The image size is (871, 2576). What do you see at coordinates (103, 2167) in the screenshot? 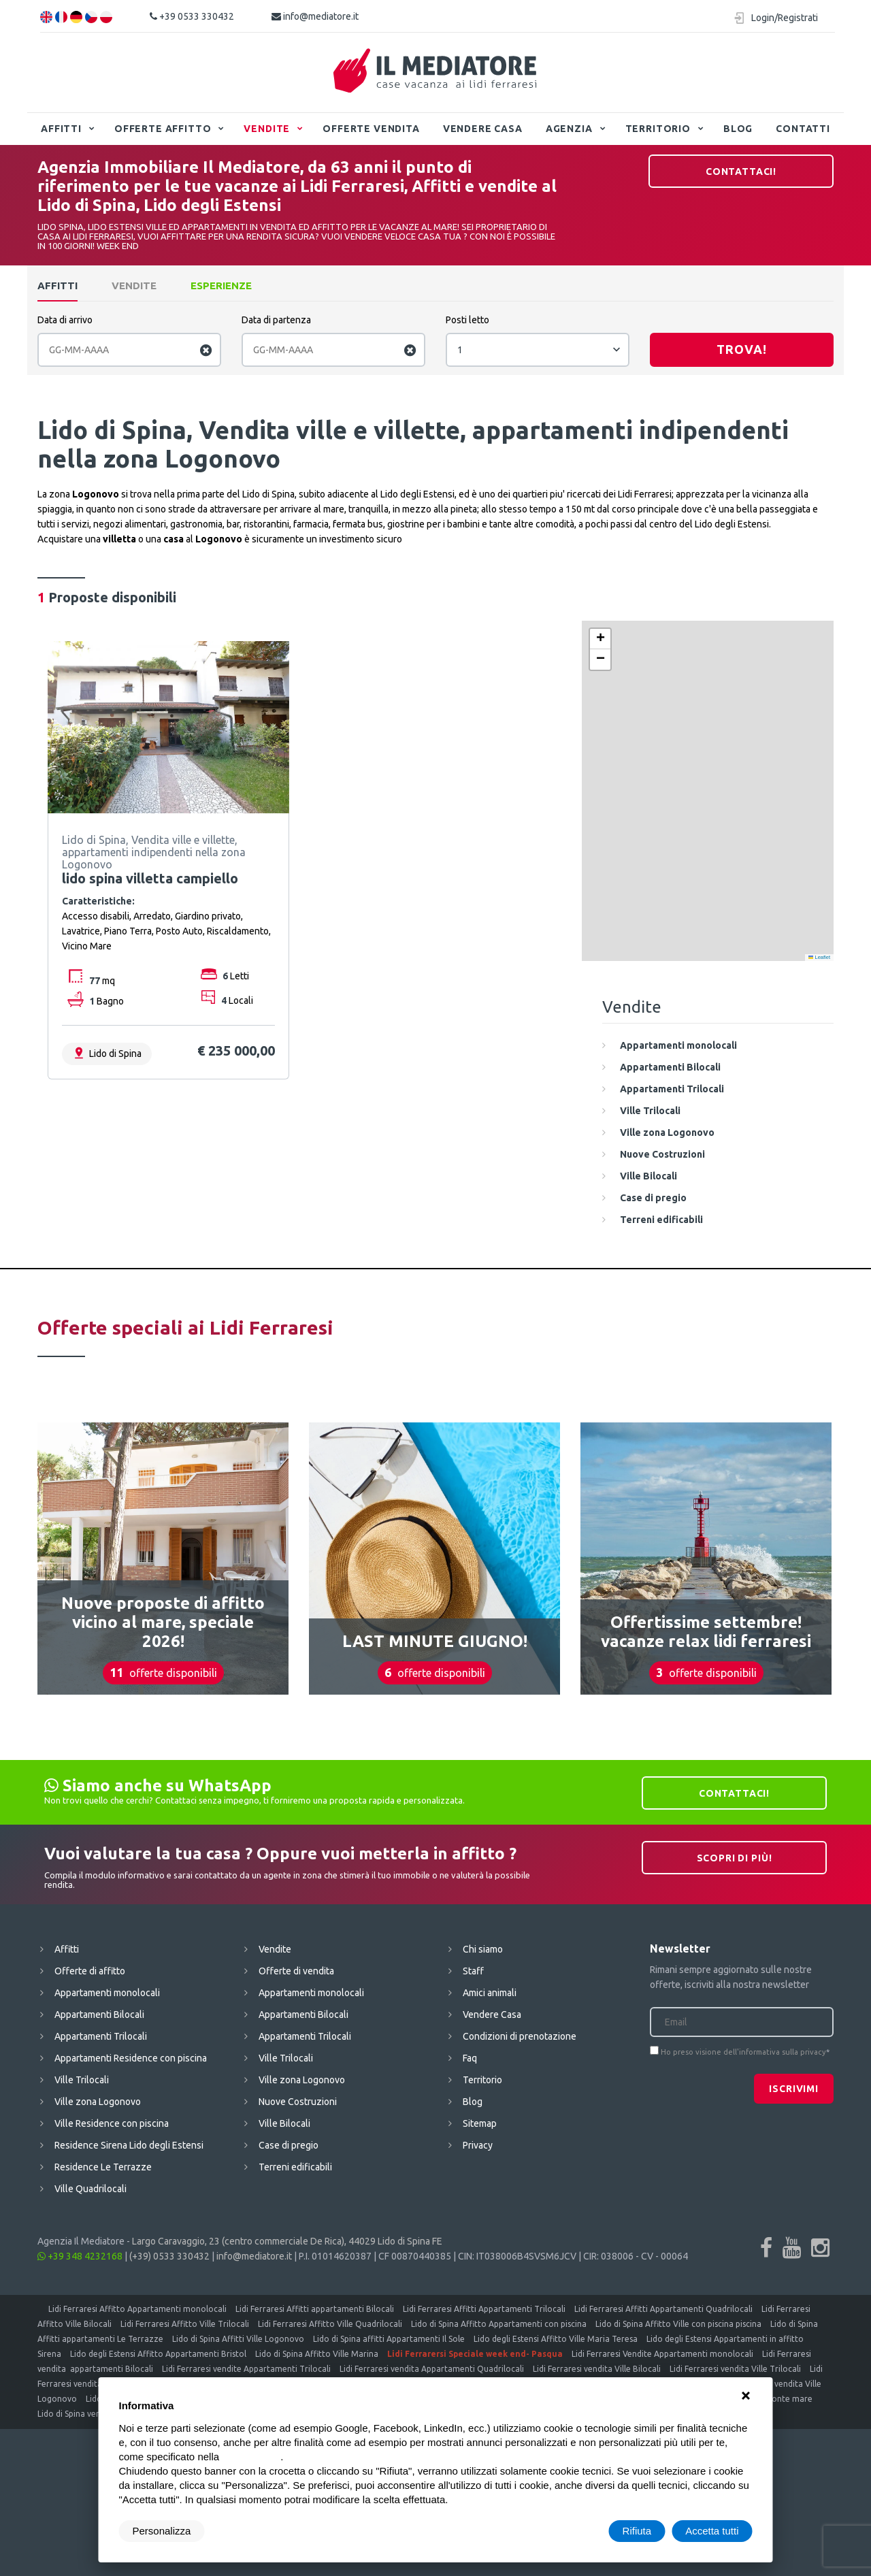
I see `Residence Le Terrazze` at bounding box center [103, 2167].